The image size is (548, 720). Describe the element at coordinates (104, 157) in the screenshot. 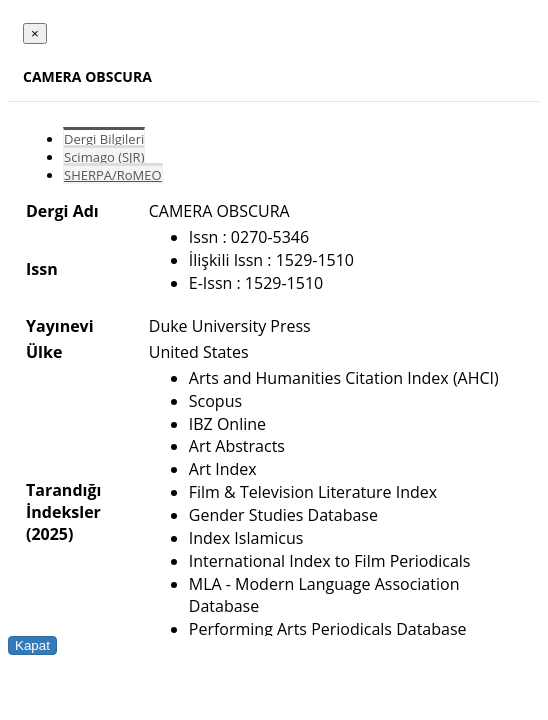

I see `Scimago (SJR)` at that location.